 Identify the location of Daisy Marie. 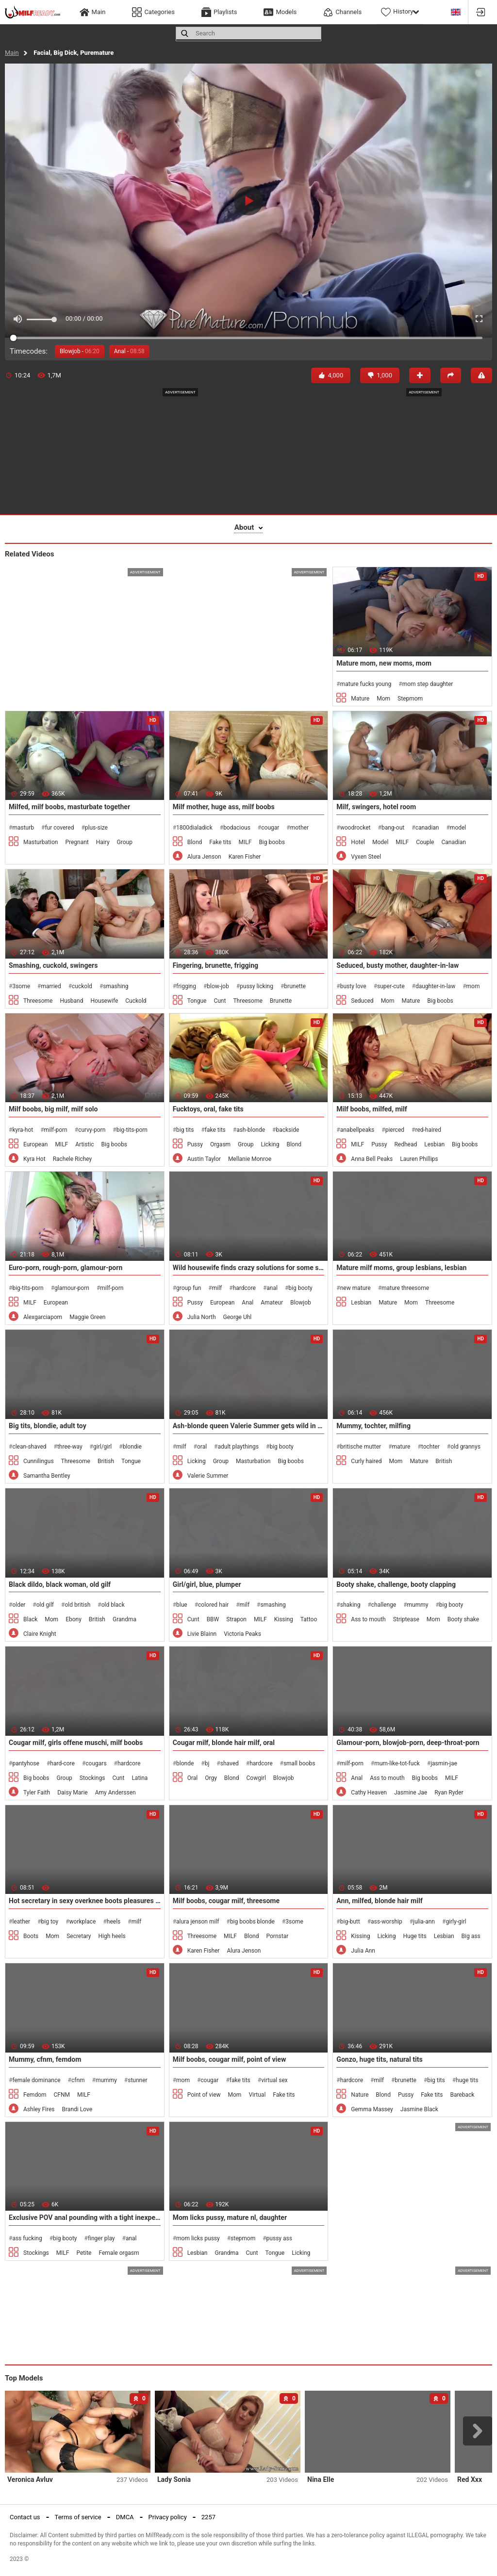
(72, 1792).